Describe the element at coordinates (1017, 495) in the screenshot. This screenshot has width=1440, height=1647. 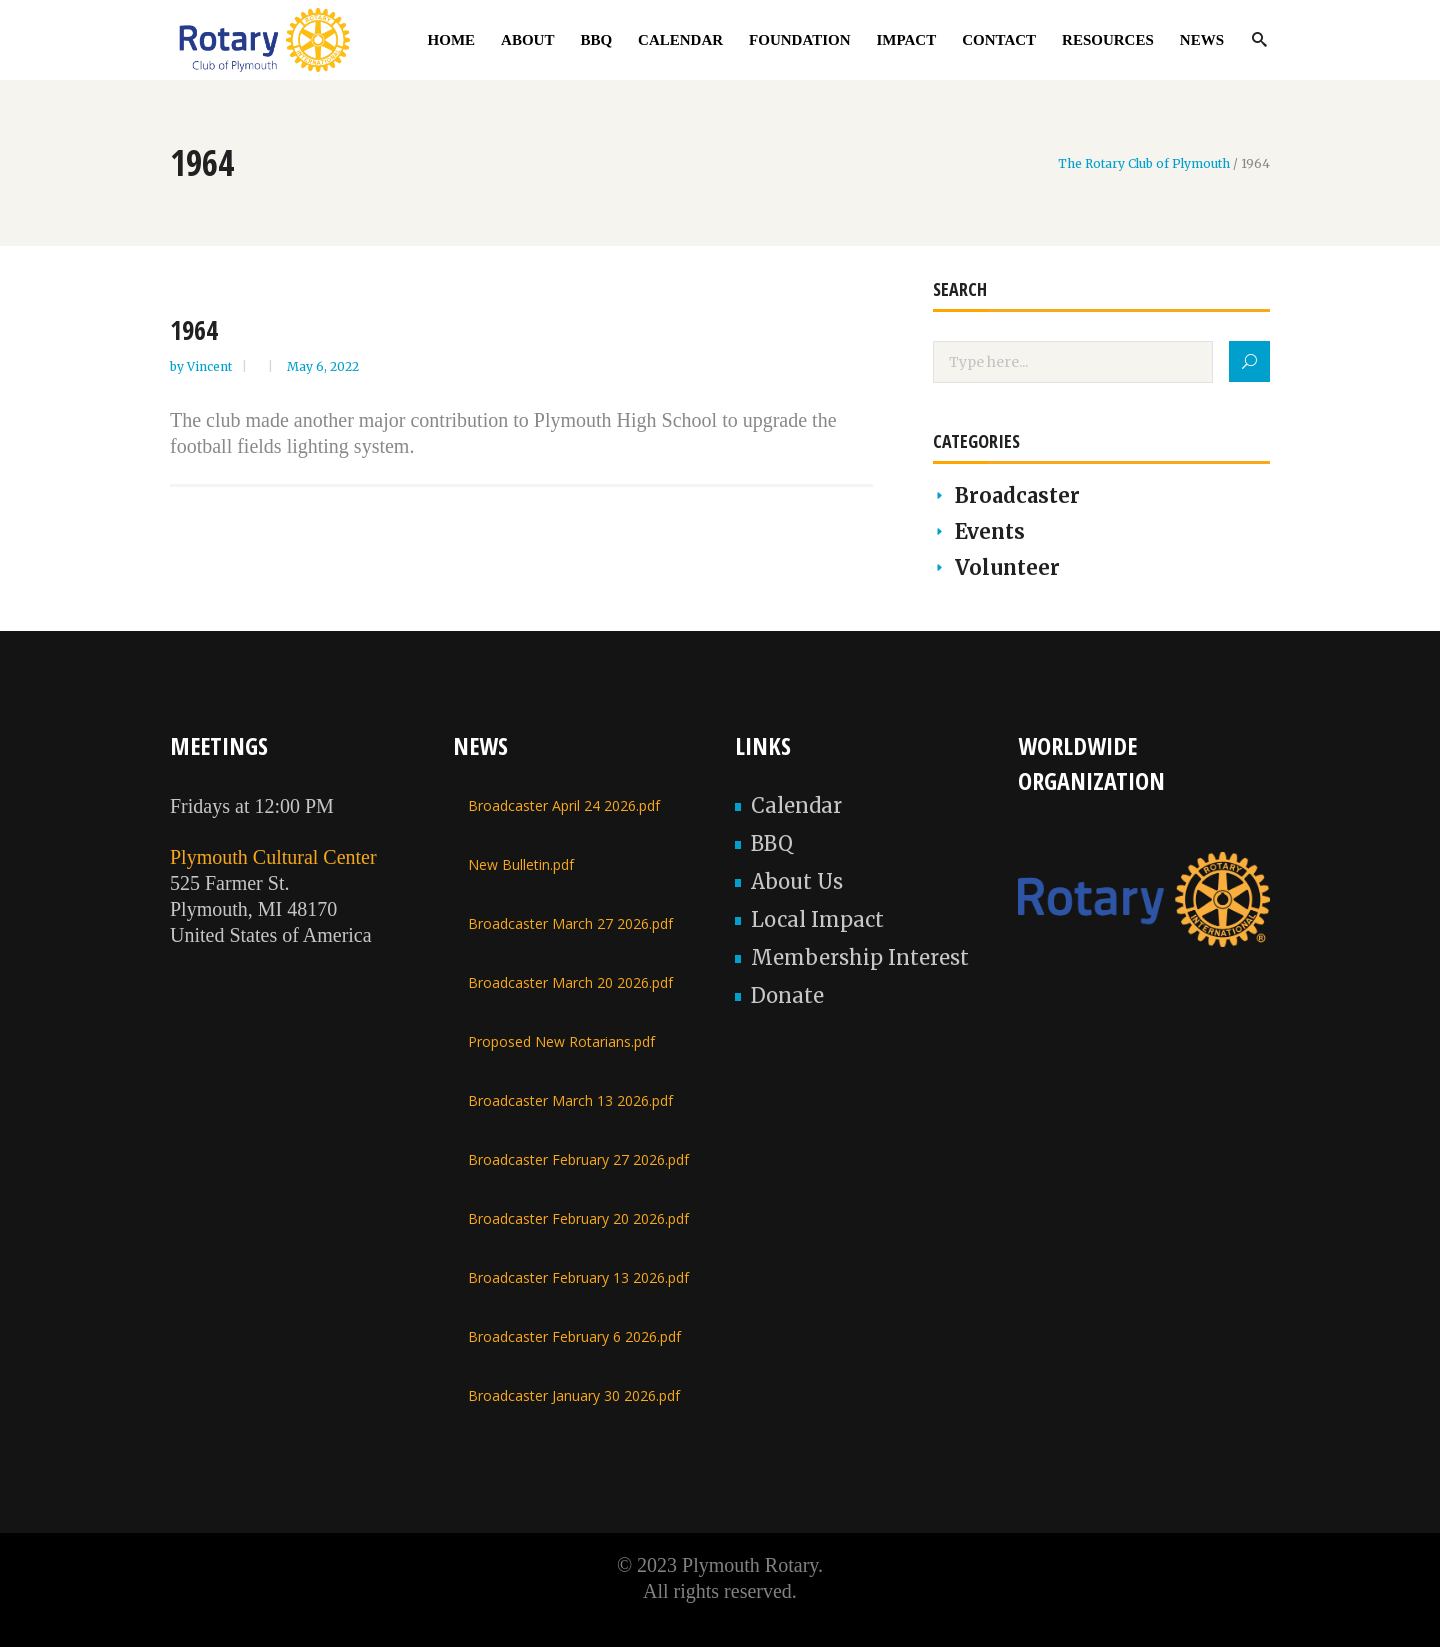
I see `Broadcaster` at that location.